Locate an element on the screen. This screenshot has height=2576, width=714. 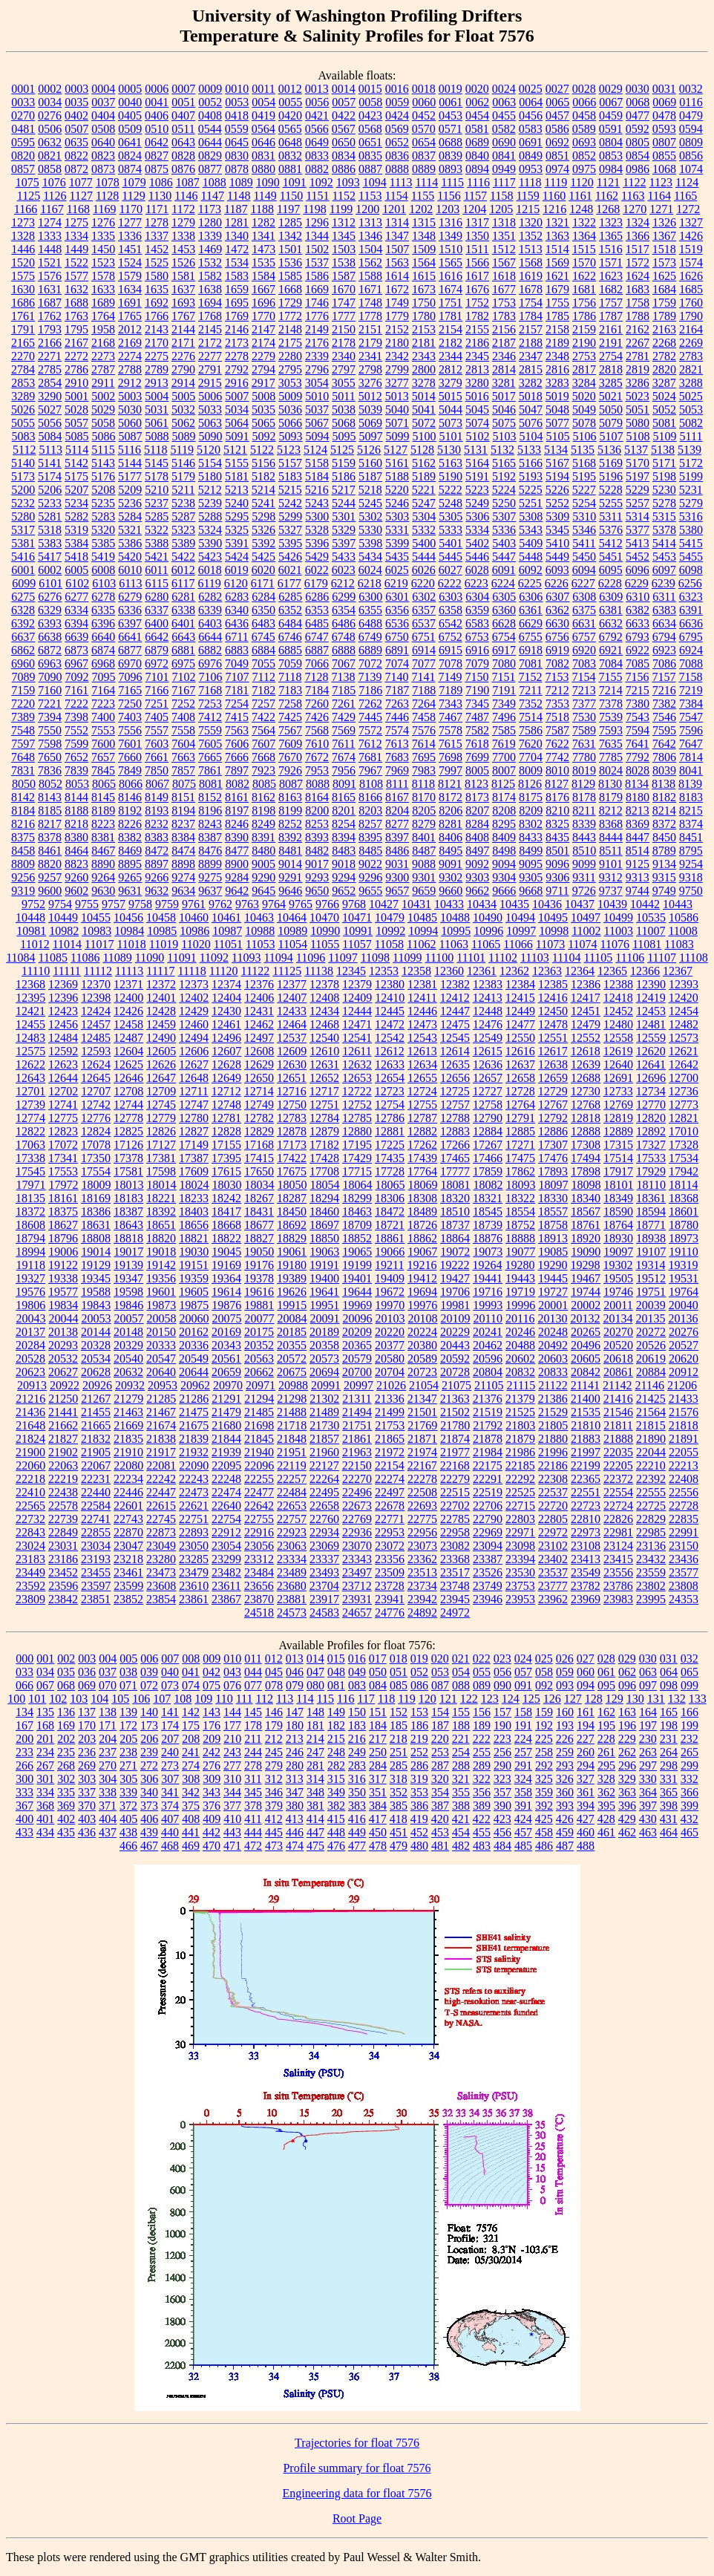
12722 is located at coordinates (357, 1091).